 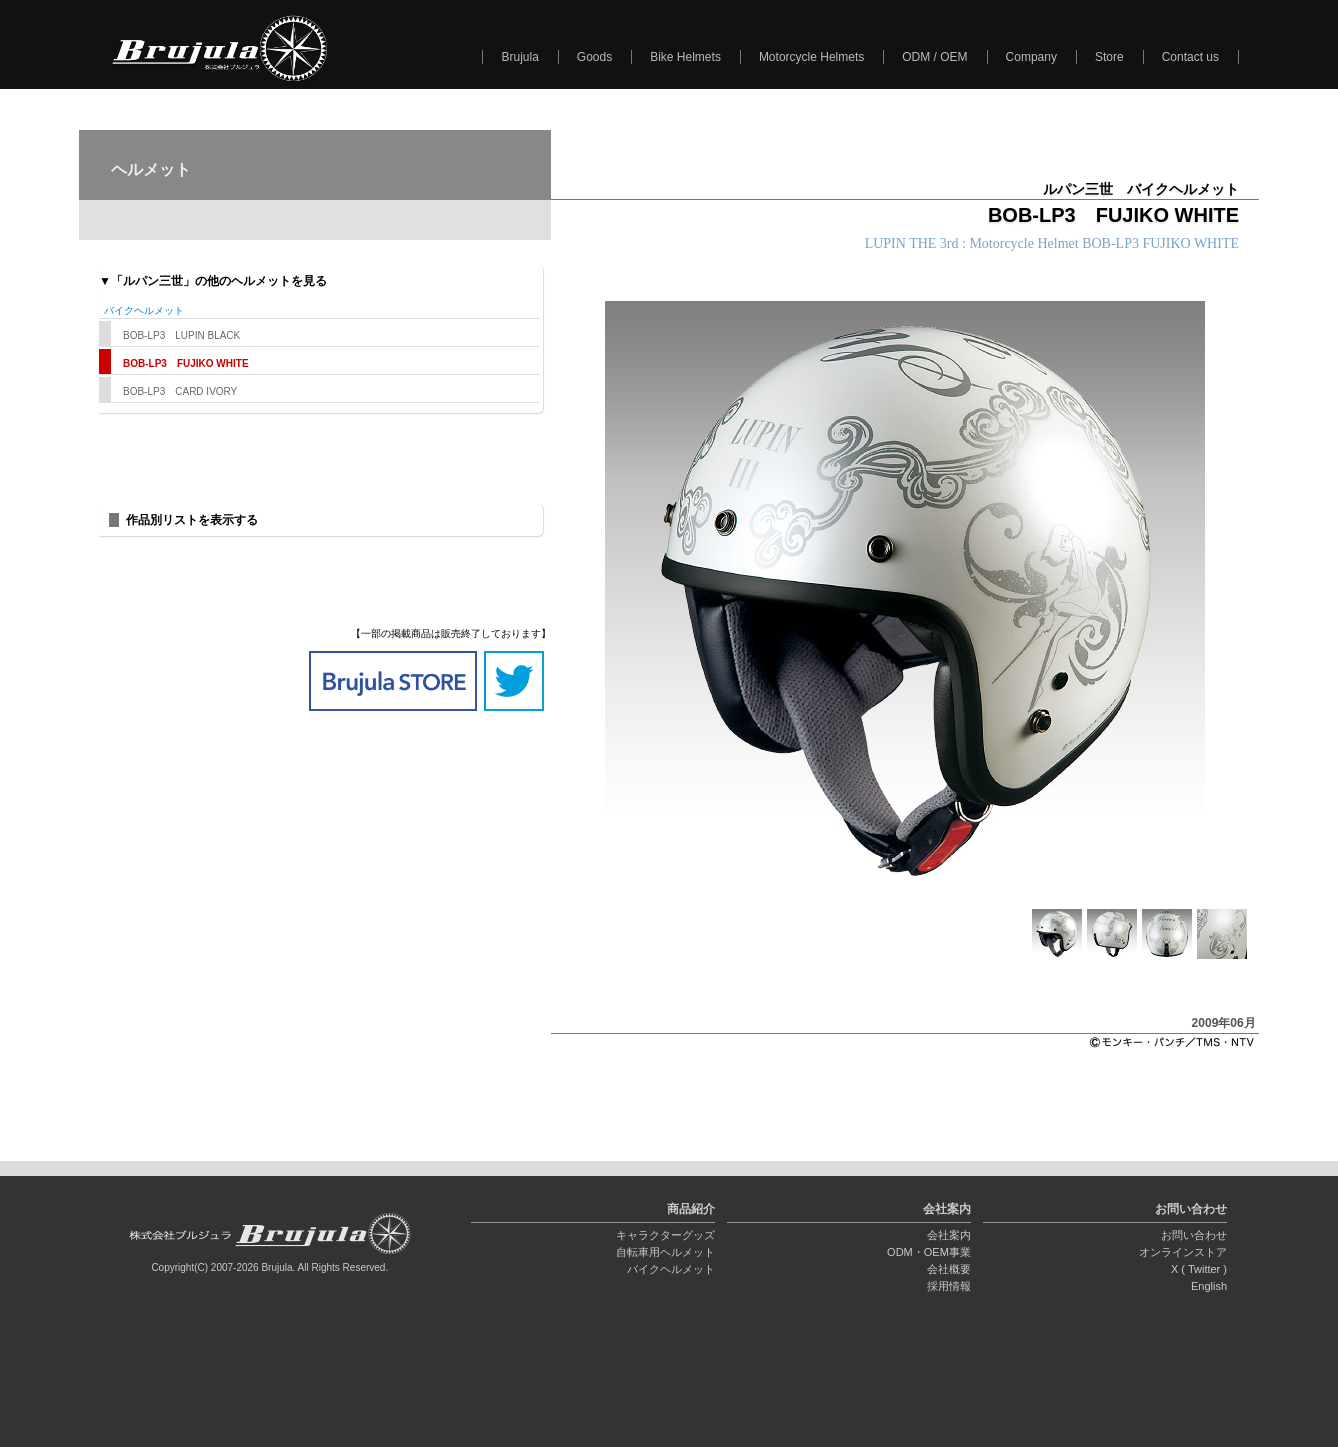 What do you see at coordinates (1031, 57) in the screenshot?
I see `Company` at bounding box center [1031, 57].